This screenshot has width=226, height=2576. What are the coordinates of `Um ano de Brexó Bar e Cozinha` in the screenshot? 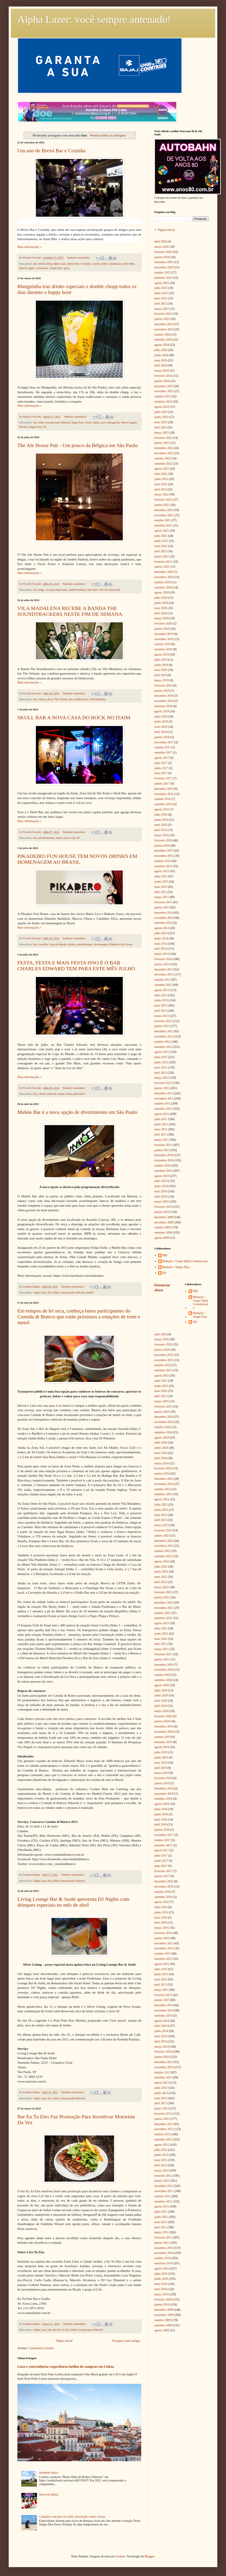 It's located at (51, 150).